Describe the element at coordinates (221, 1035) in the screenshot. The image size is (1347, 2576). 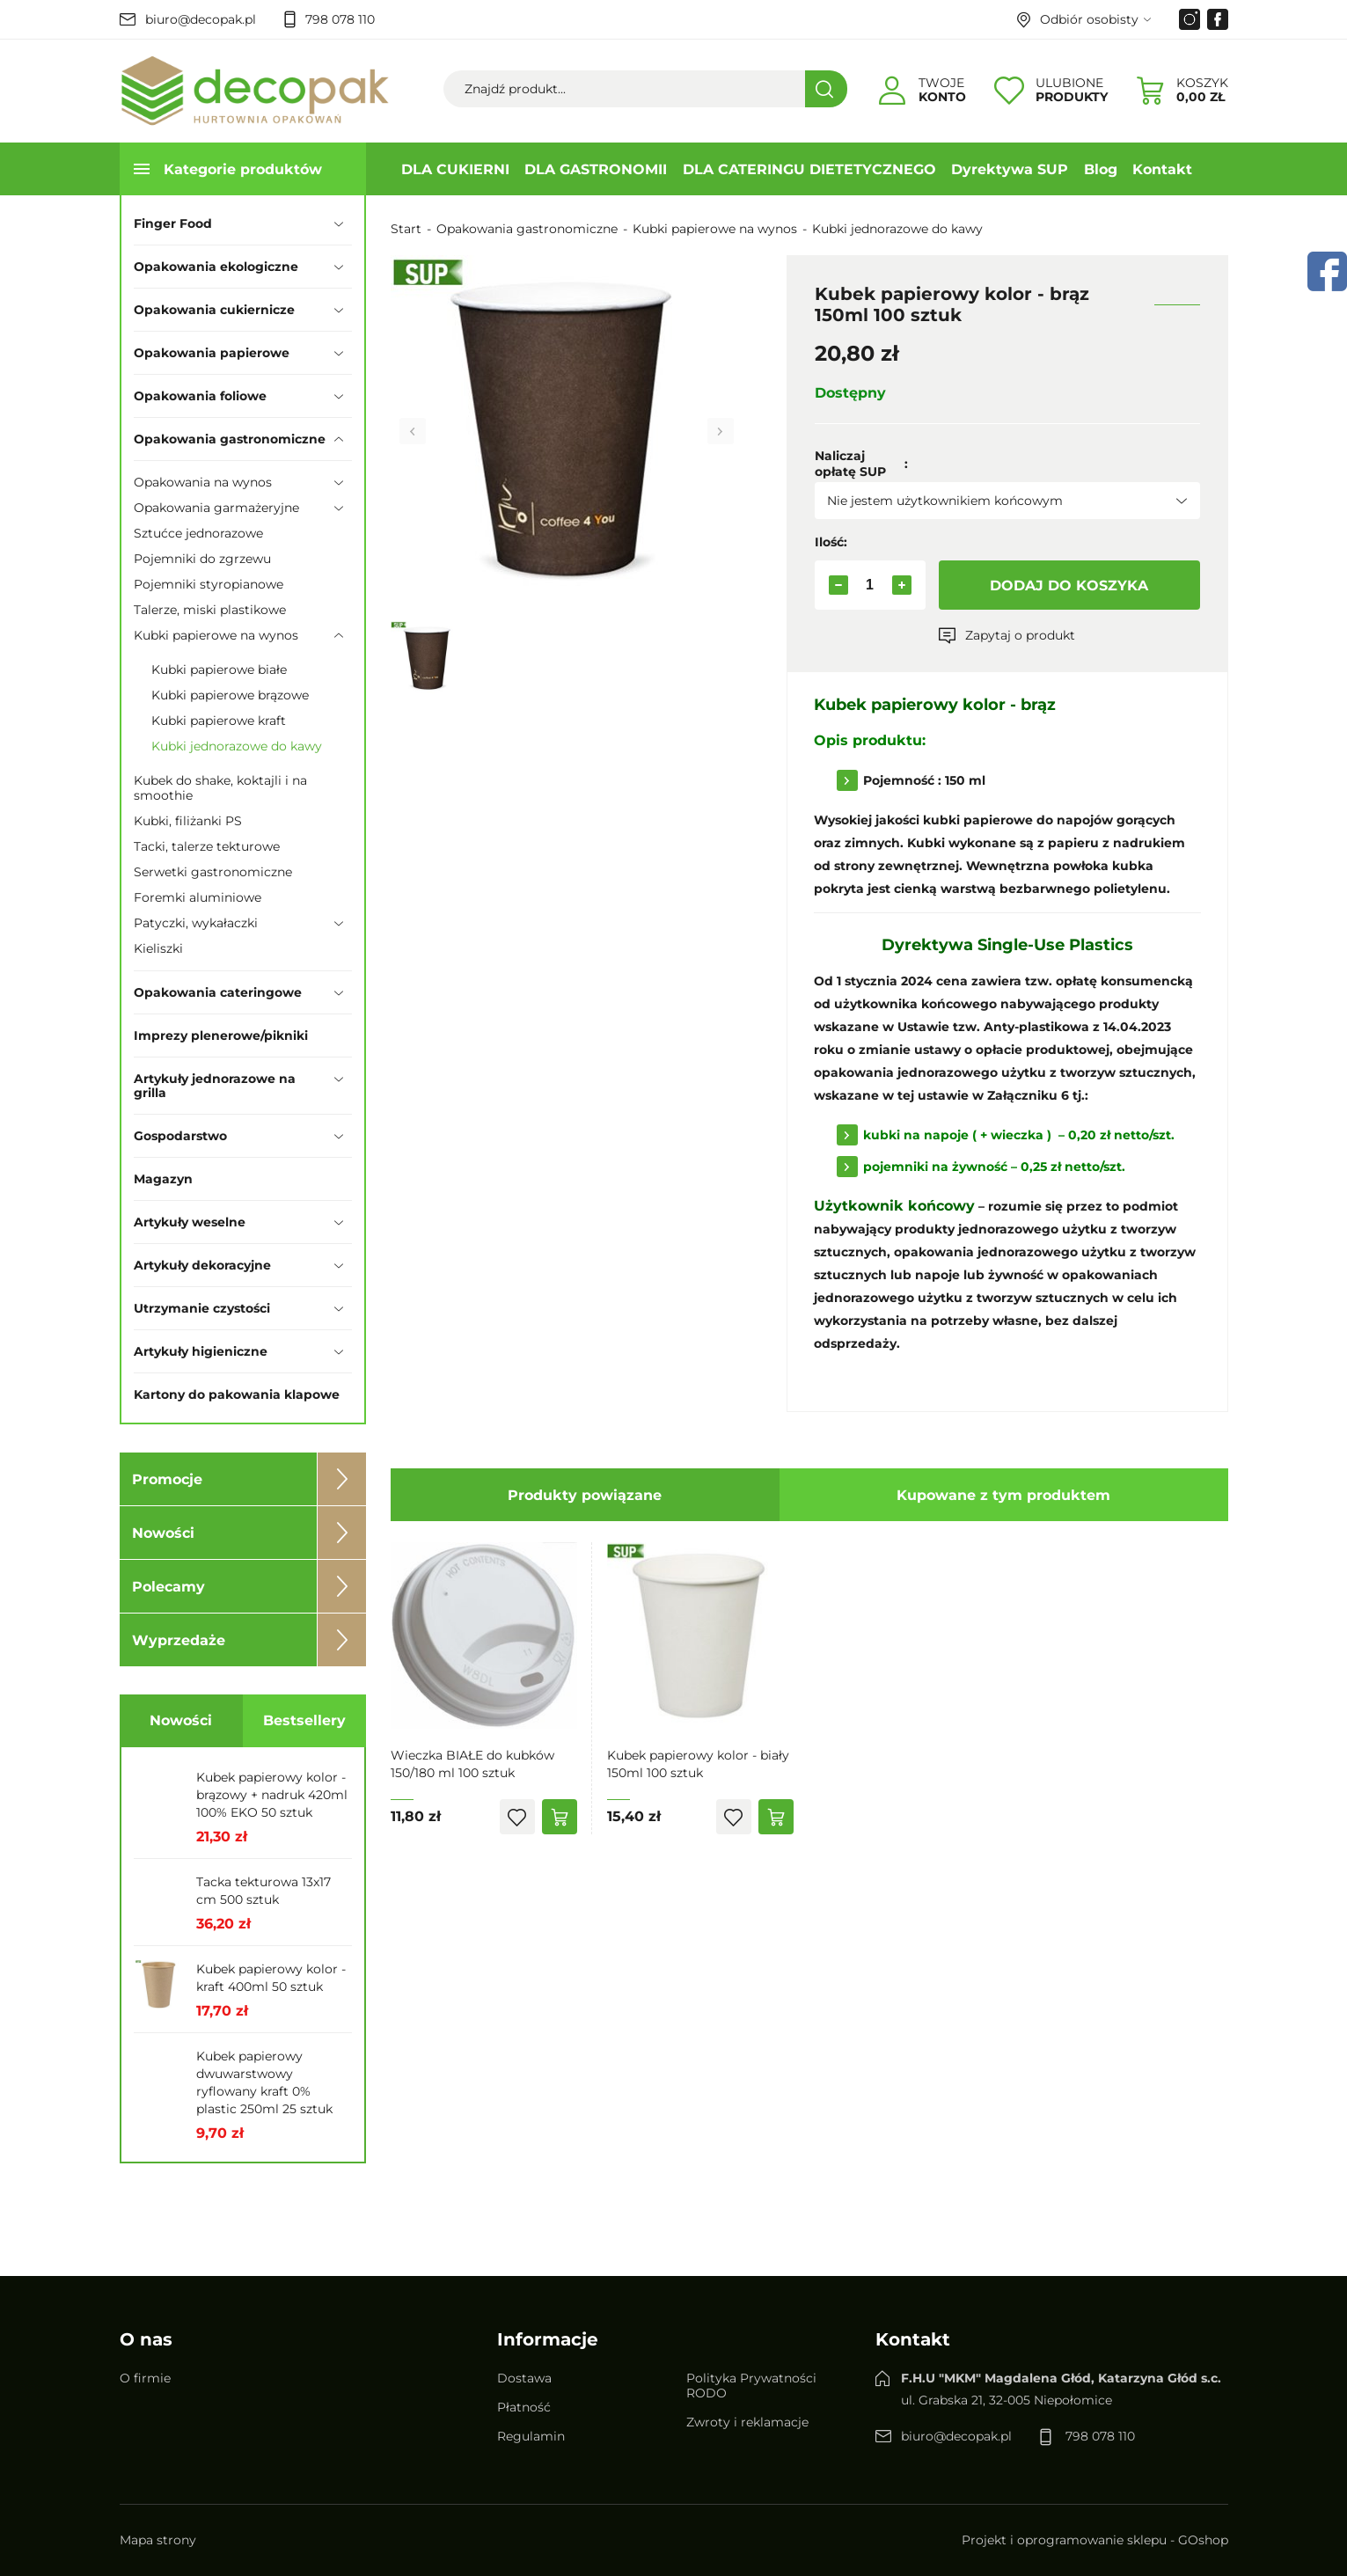
I see `Imprezy plenerowe/pikniki` at that location.